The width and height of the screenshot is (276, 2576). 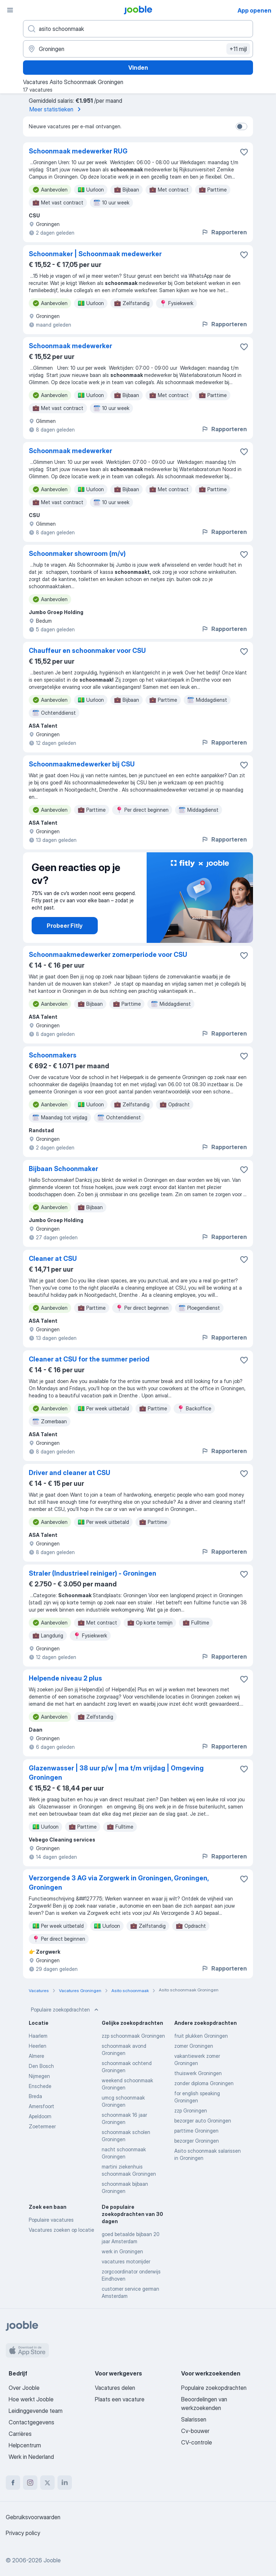 I want to click on Leidinggevende team, so click(x=36, y=2410).